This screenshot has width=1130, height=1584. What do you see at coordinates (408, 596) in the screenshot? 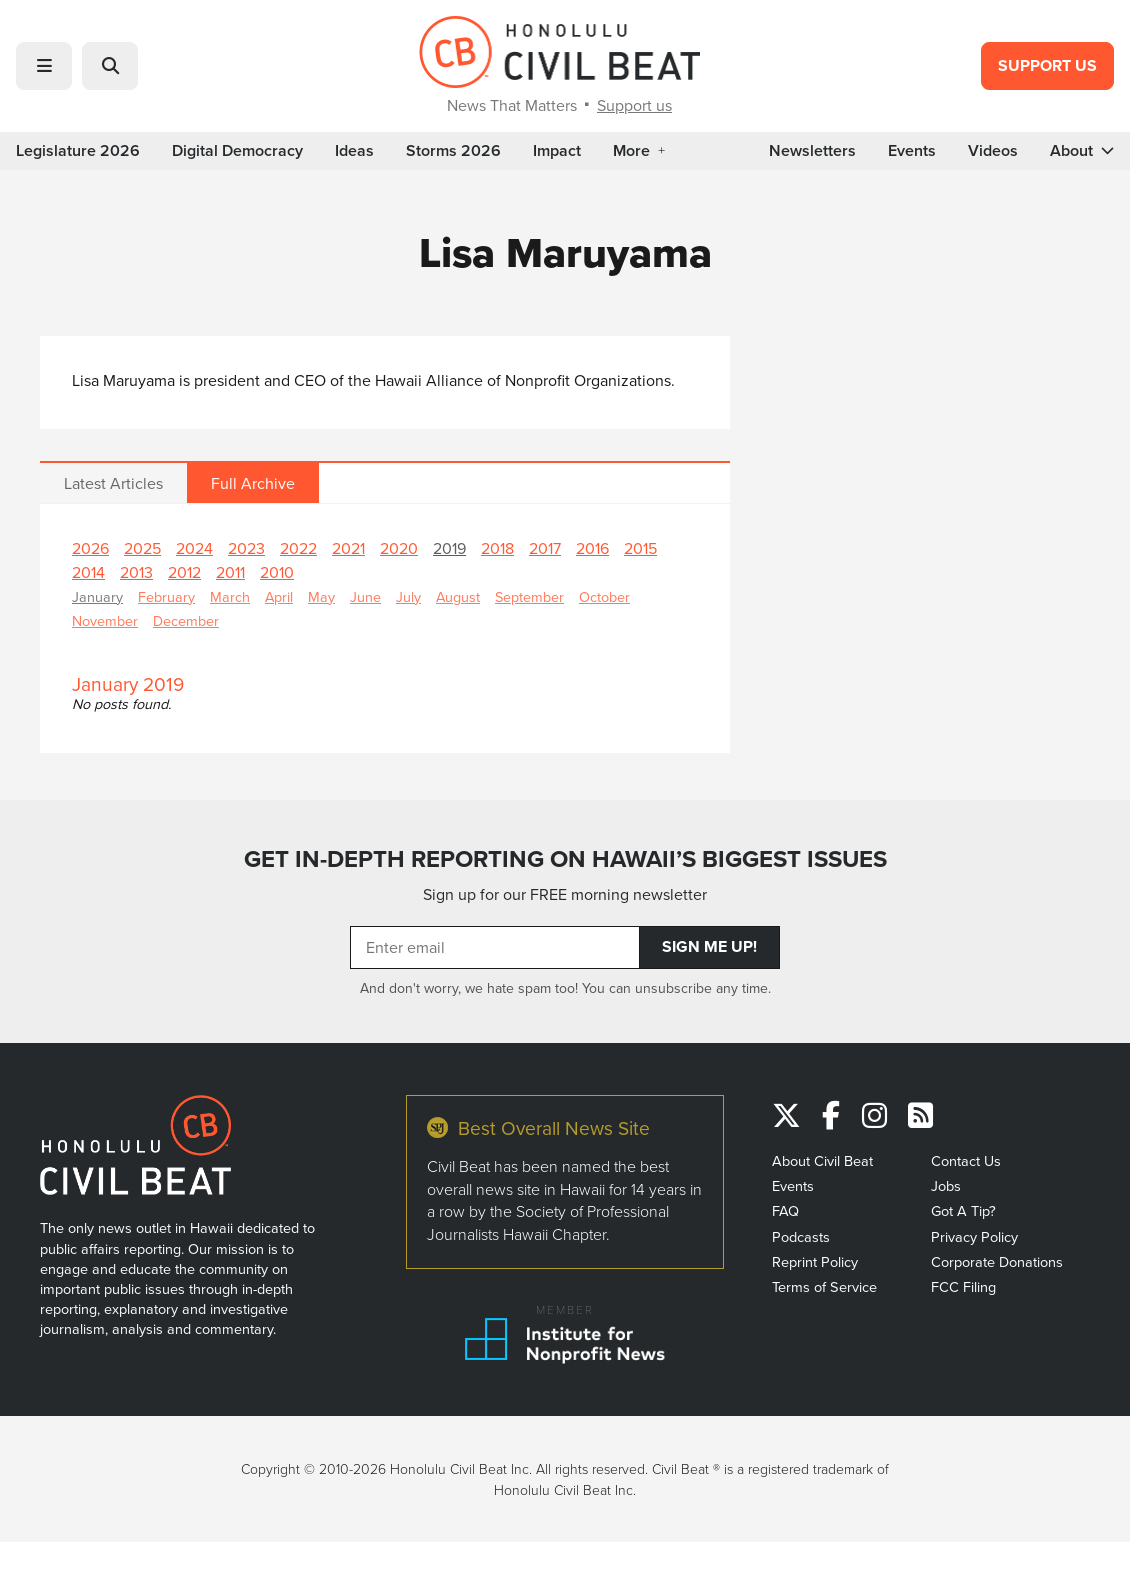
I see `July` at bounding box center [408, 596].